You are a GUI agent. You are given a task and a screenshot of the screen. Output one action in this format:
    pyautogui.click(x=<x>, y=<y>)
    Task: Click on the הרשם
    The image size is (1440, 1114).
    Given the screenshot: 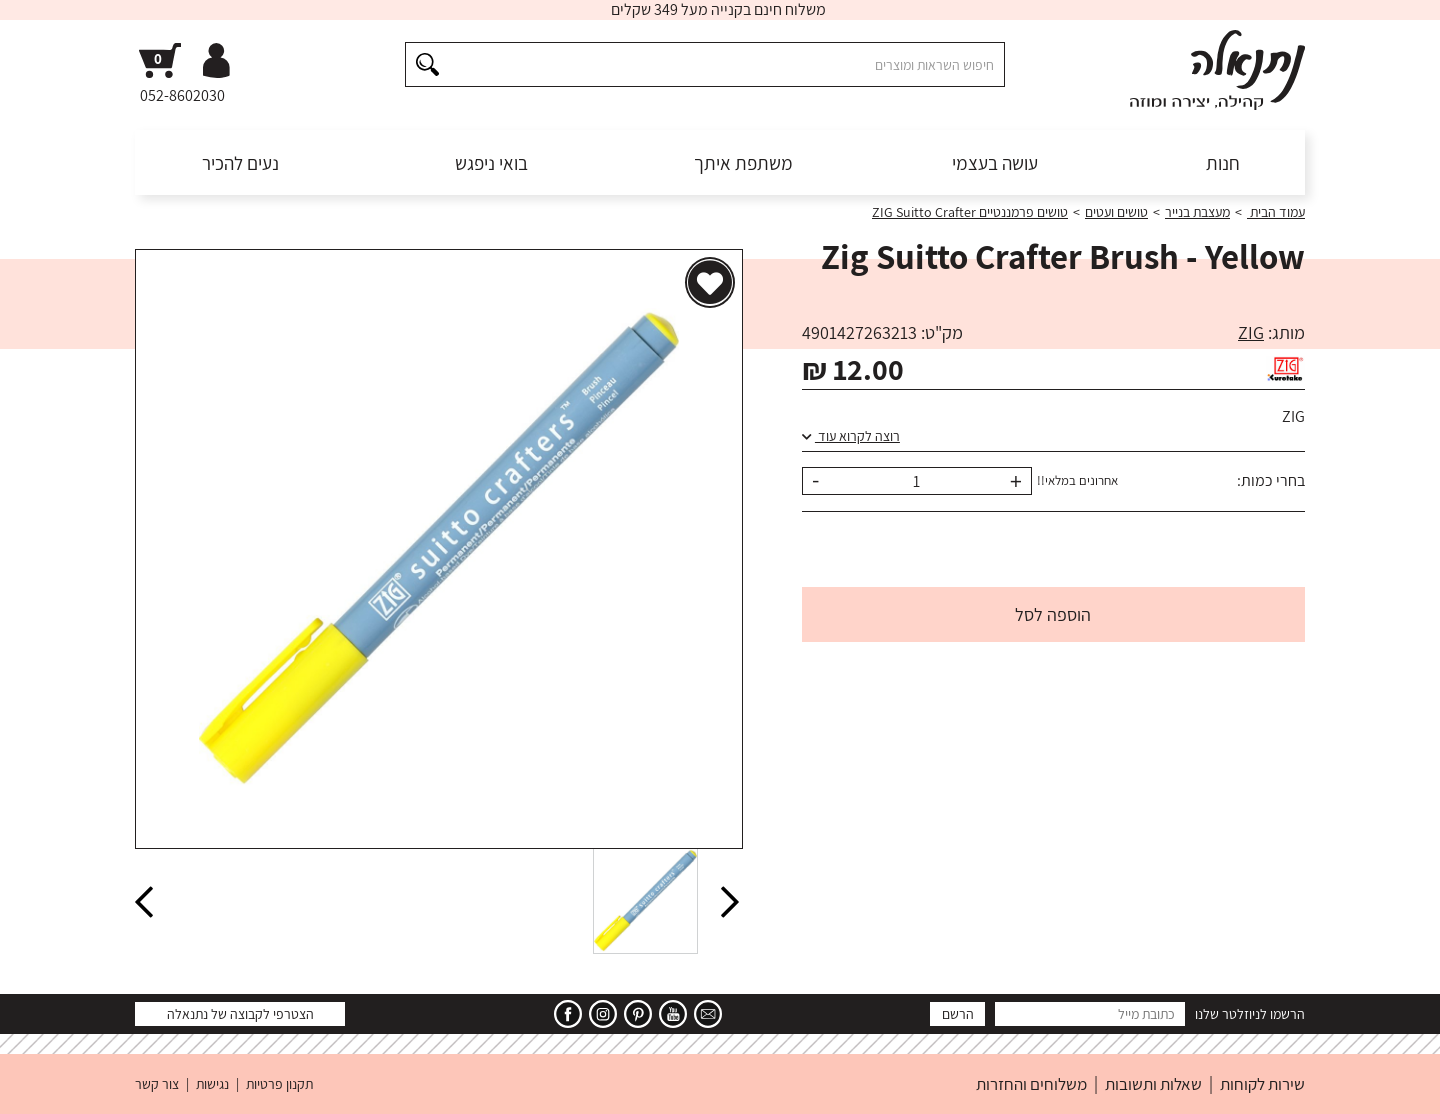 What is the action you would take?
    pyautogui.click(x=958, y=1014)
    